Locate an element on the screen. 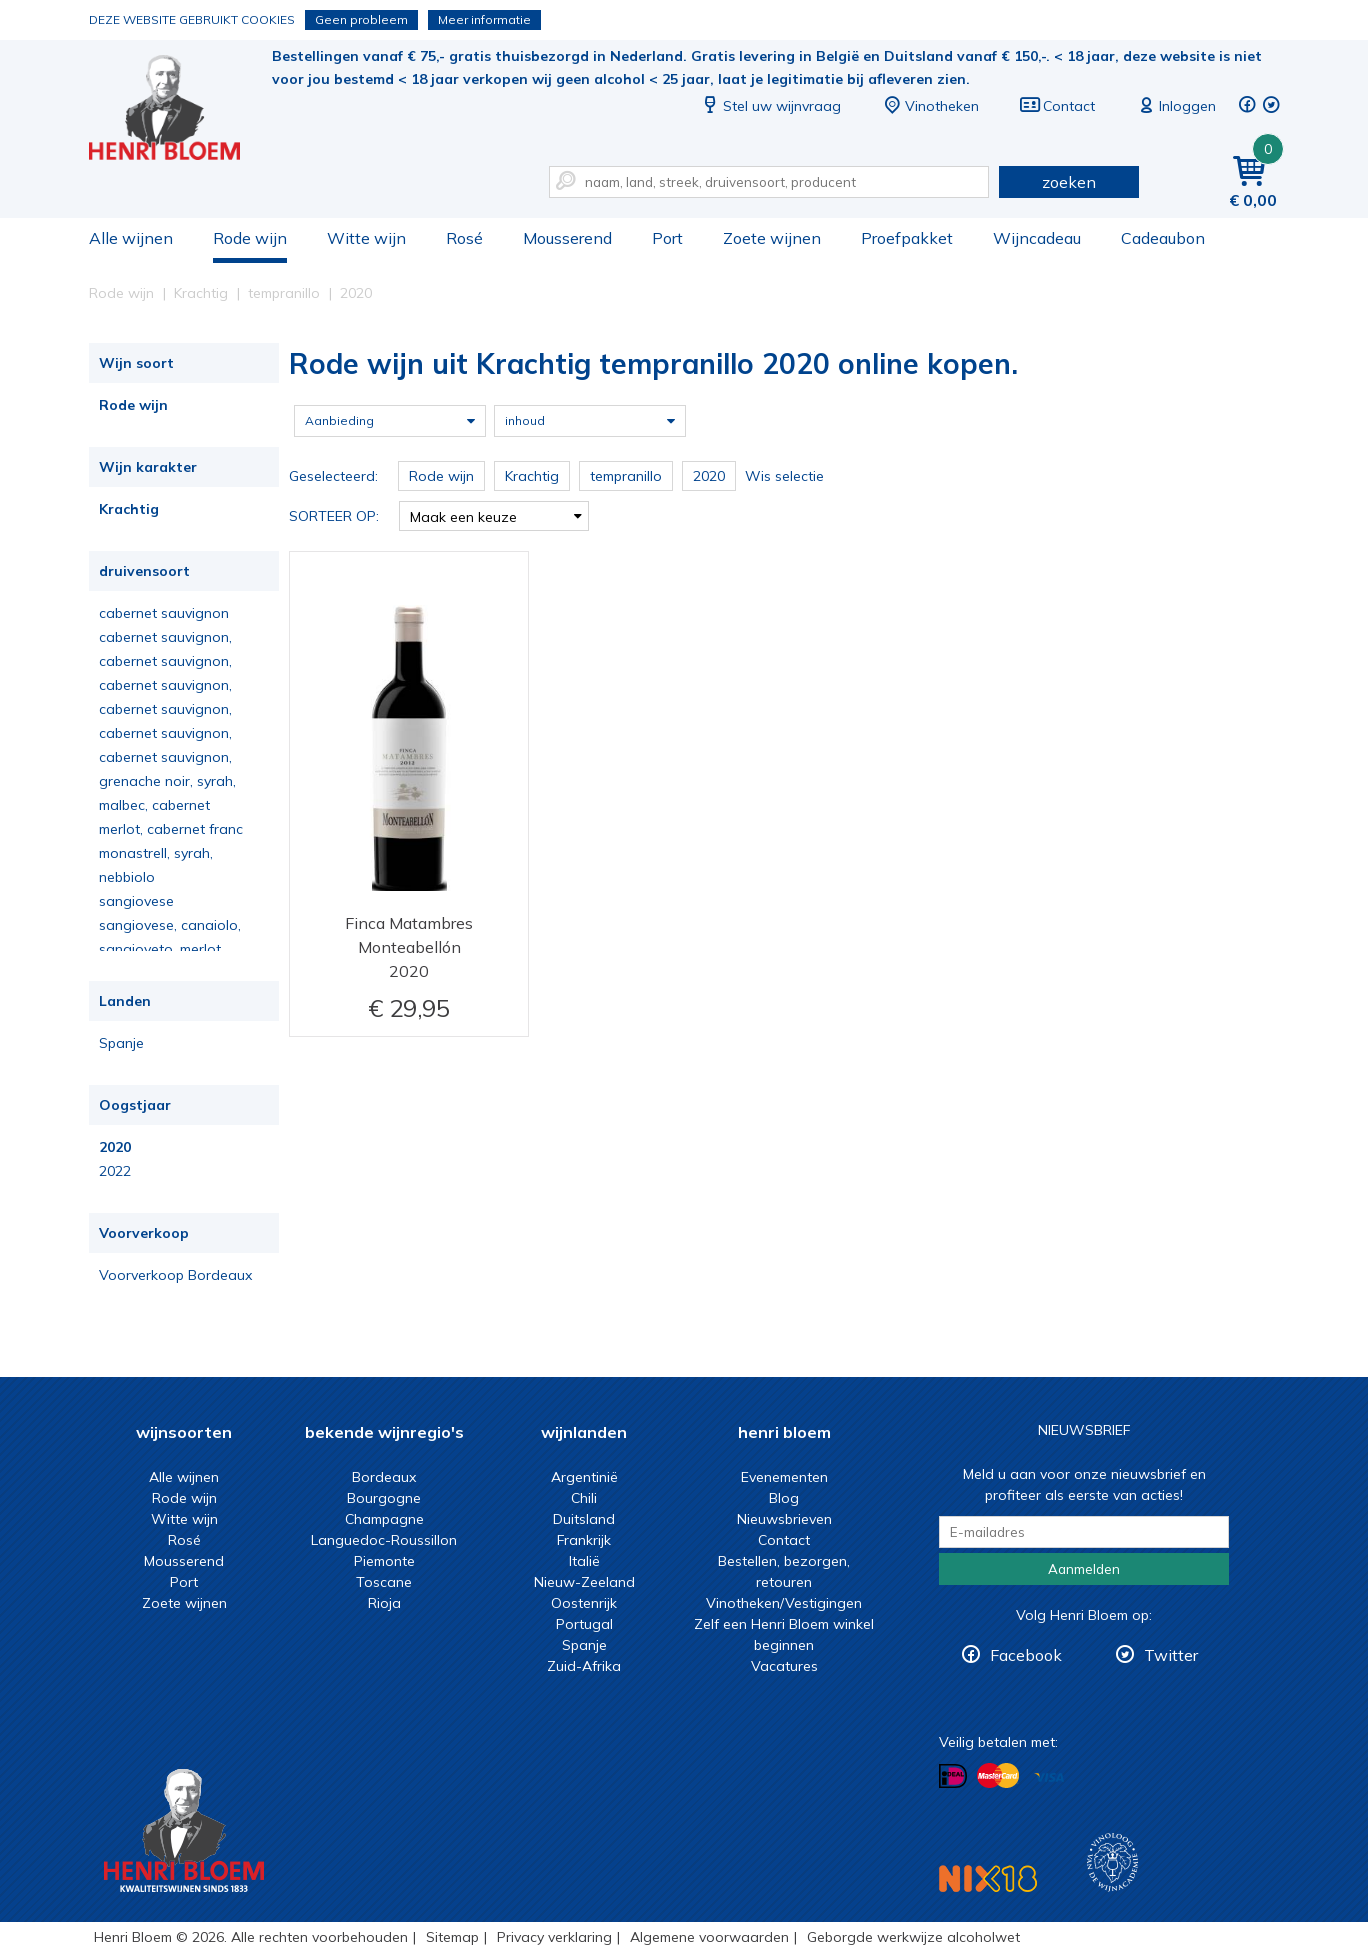  merlot, cabernet franc is located at coordinates (171, 829).